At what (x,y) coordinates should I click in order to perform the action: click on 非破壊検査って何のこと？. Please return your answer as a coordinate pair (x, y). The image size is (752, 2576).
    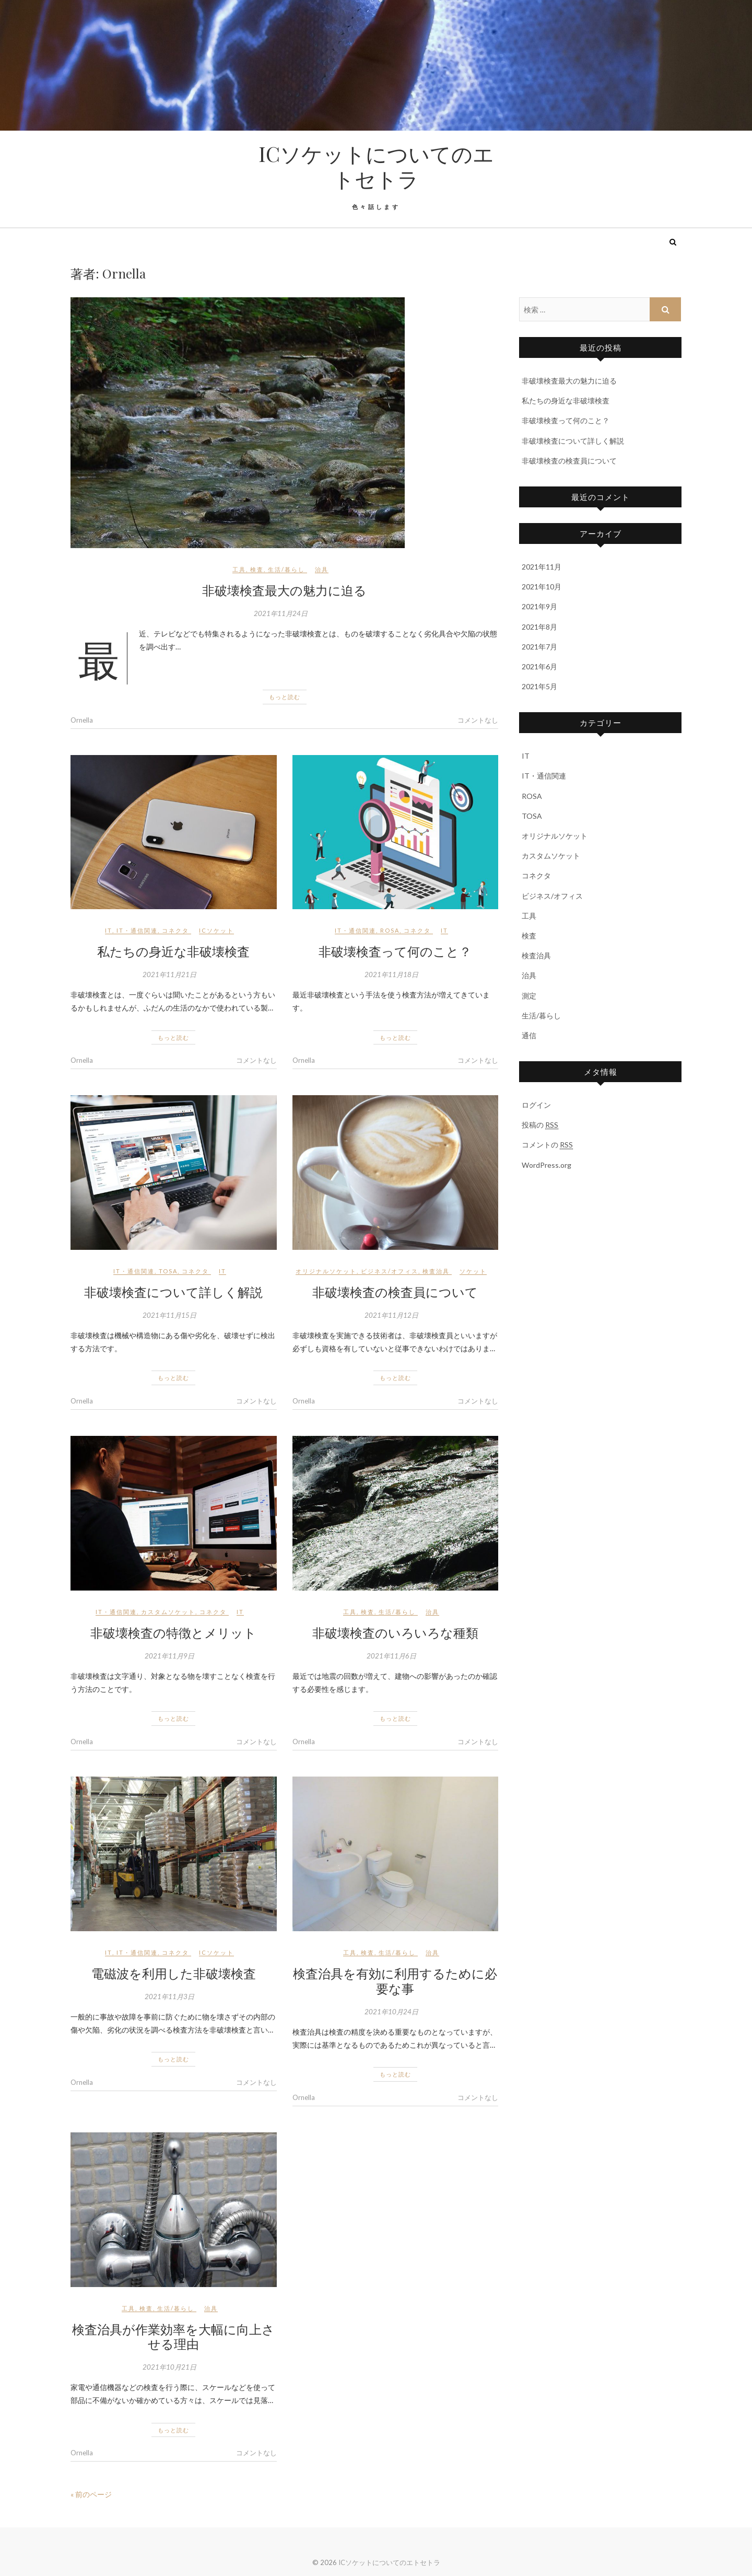
    Looking at the image, I should click on (395, 951).